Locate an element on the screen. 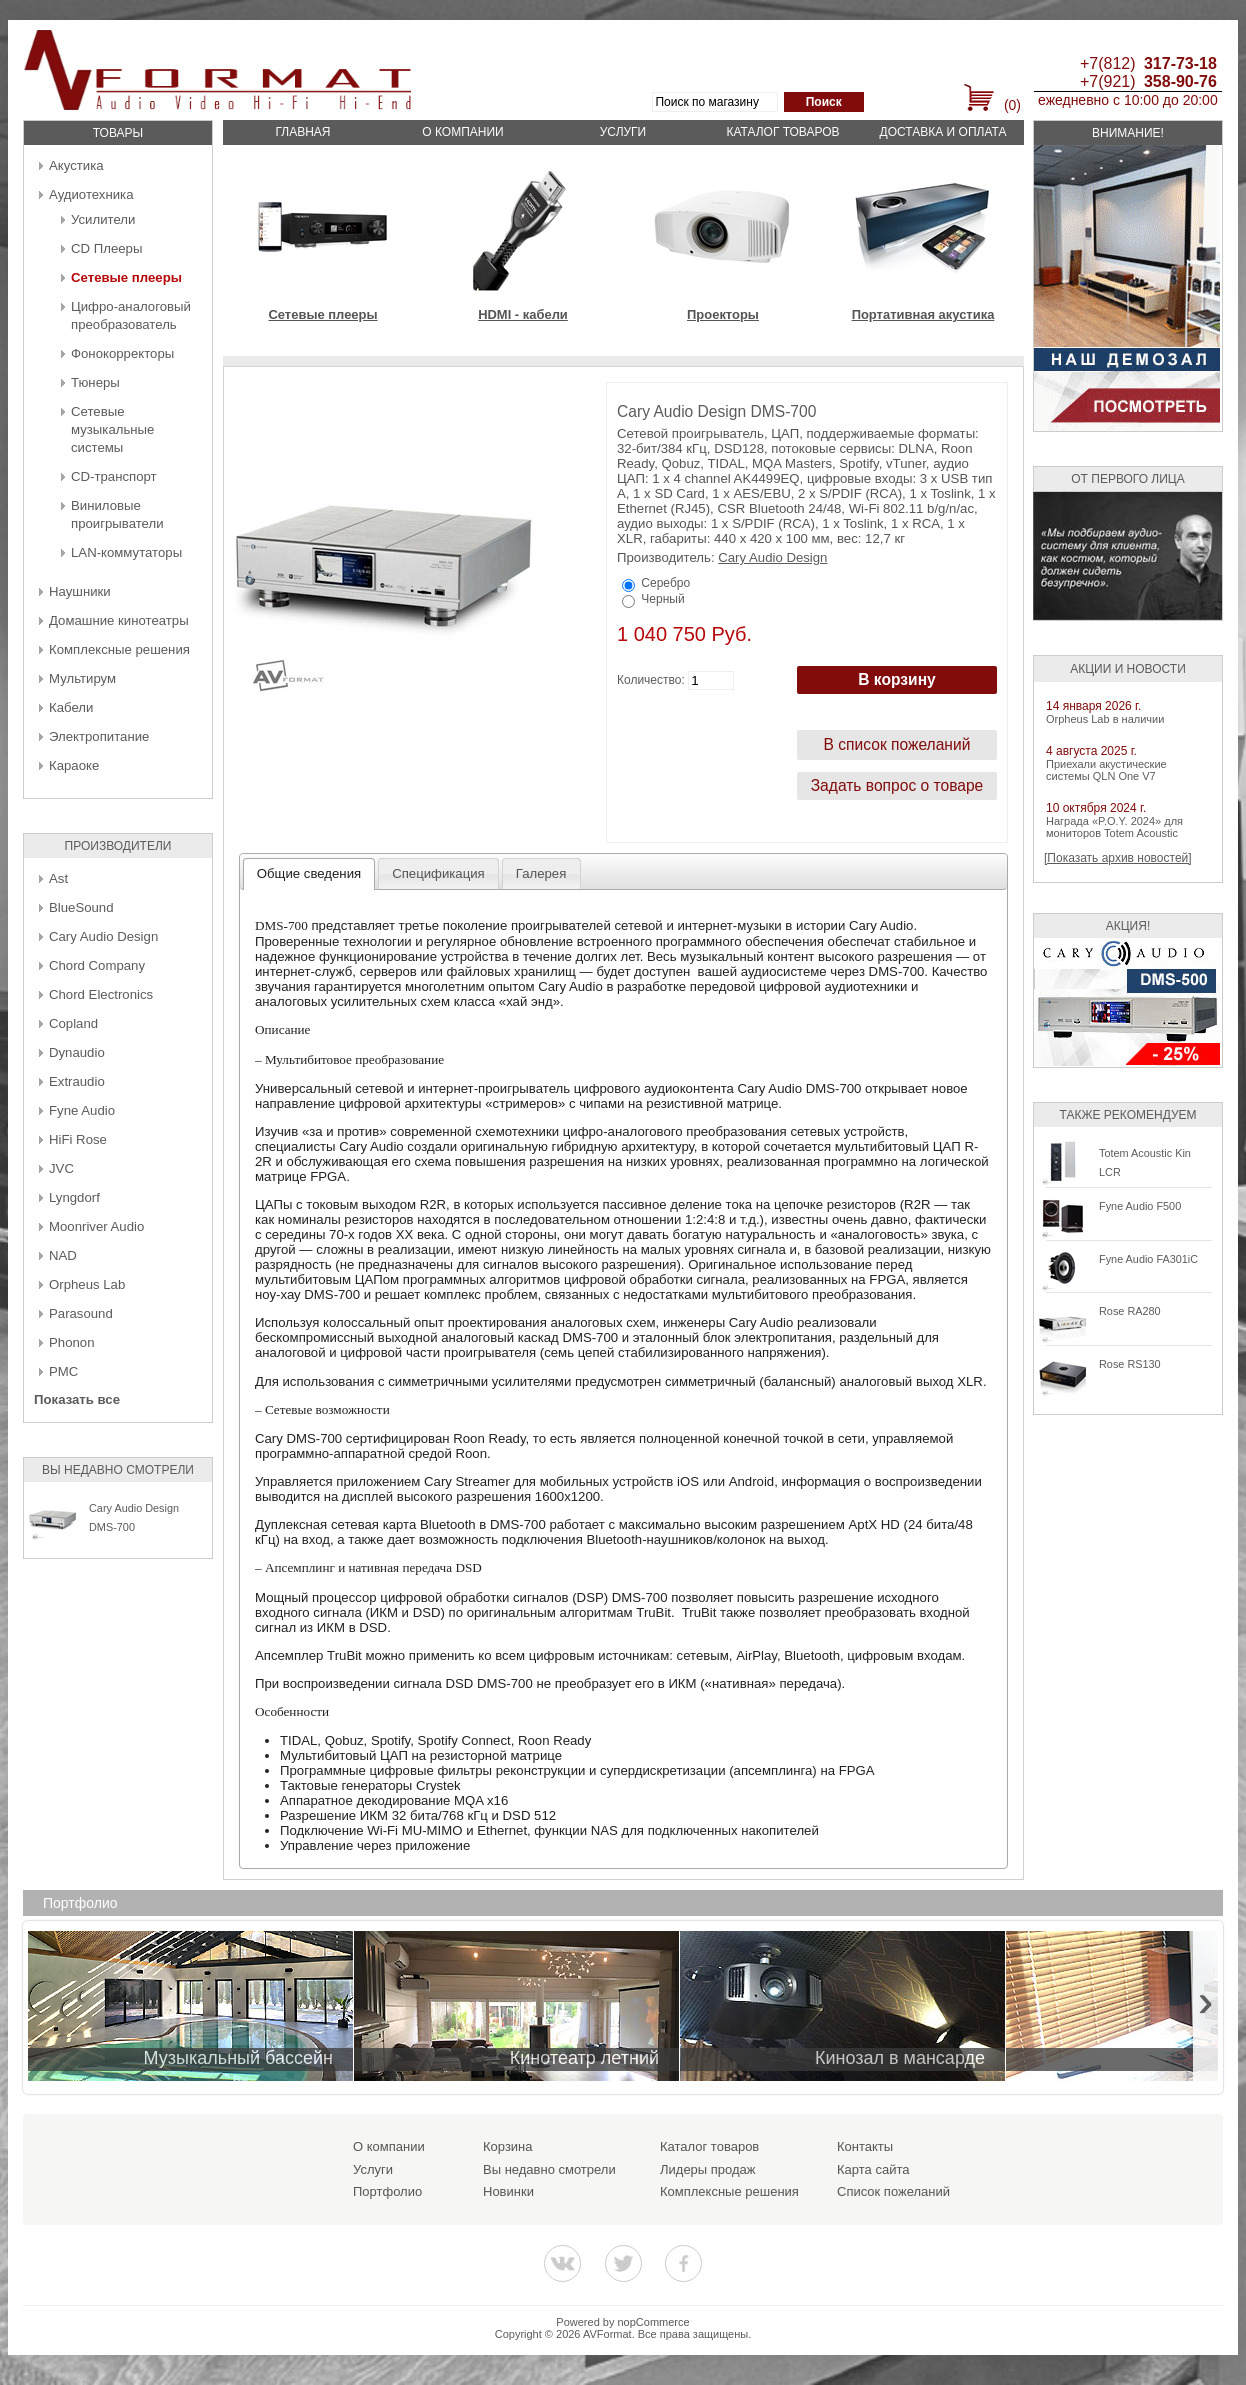  Карта сайта is located at coordinates (873, 2169).